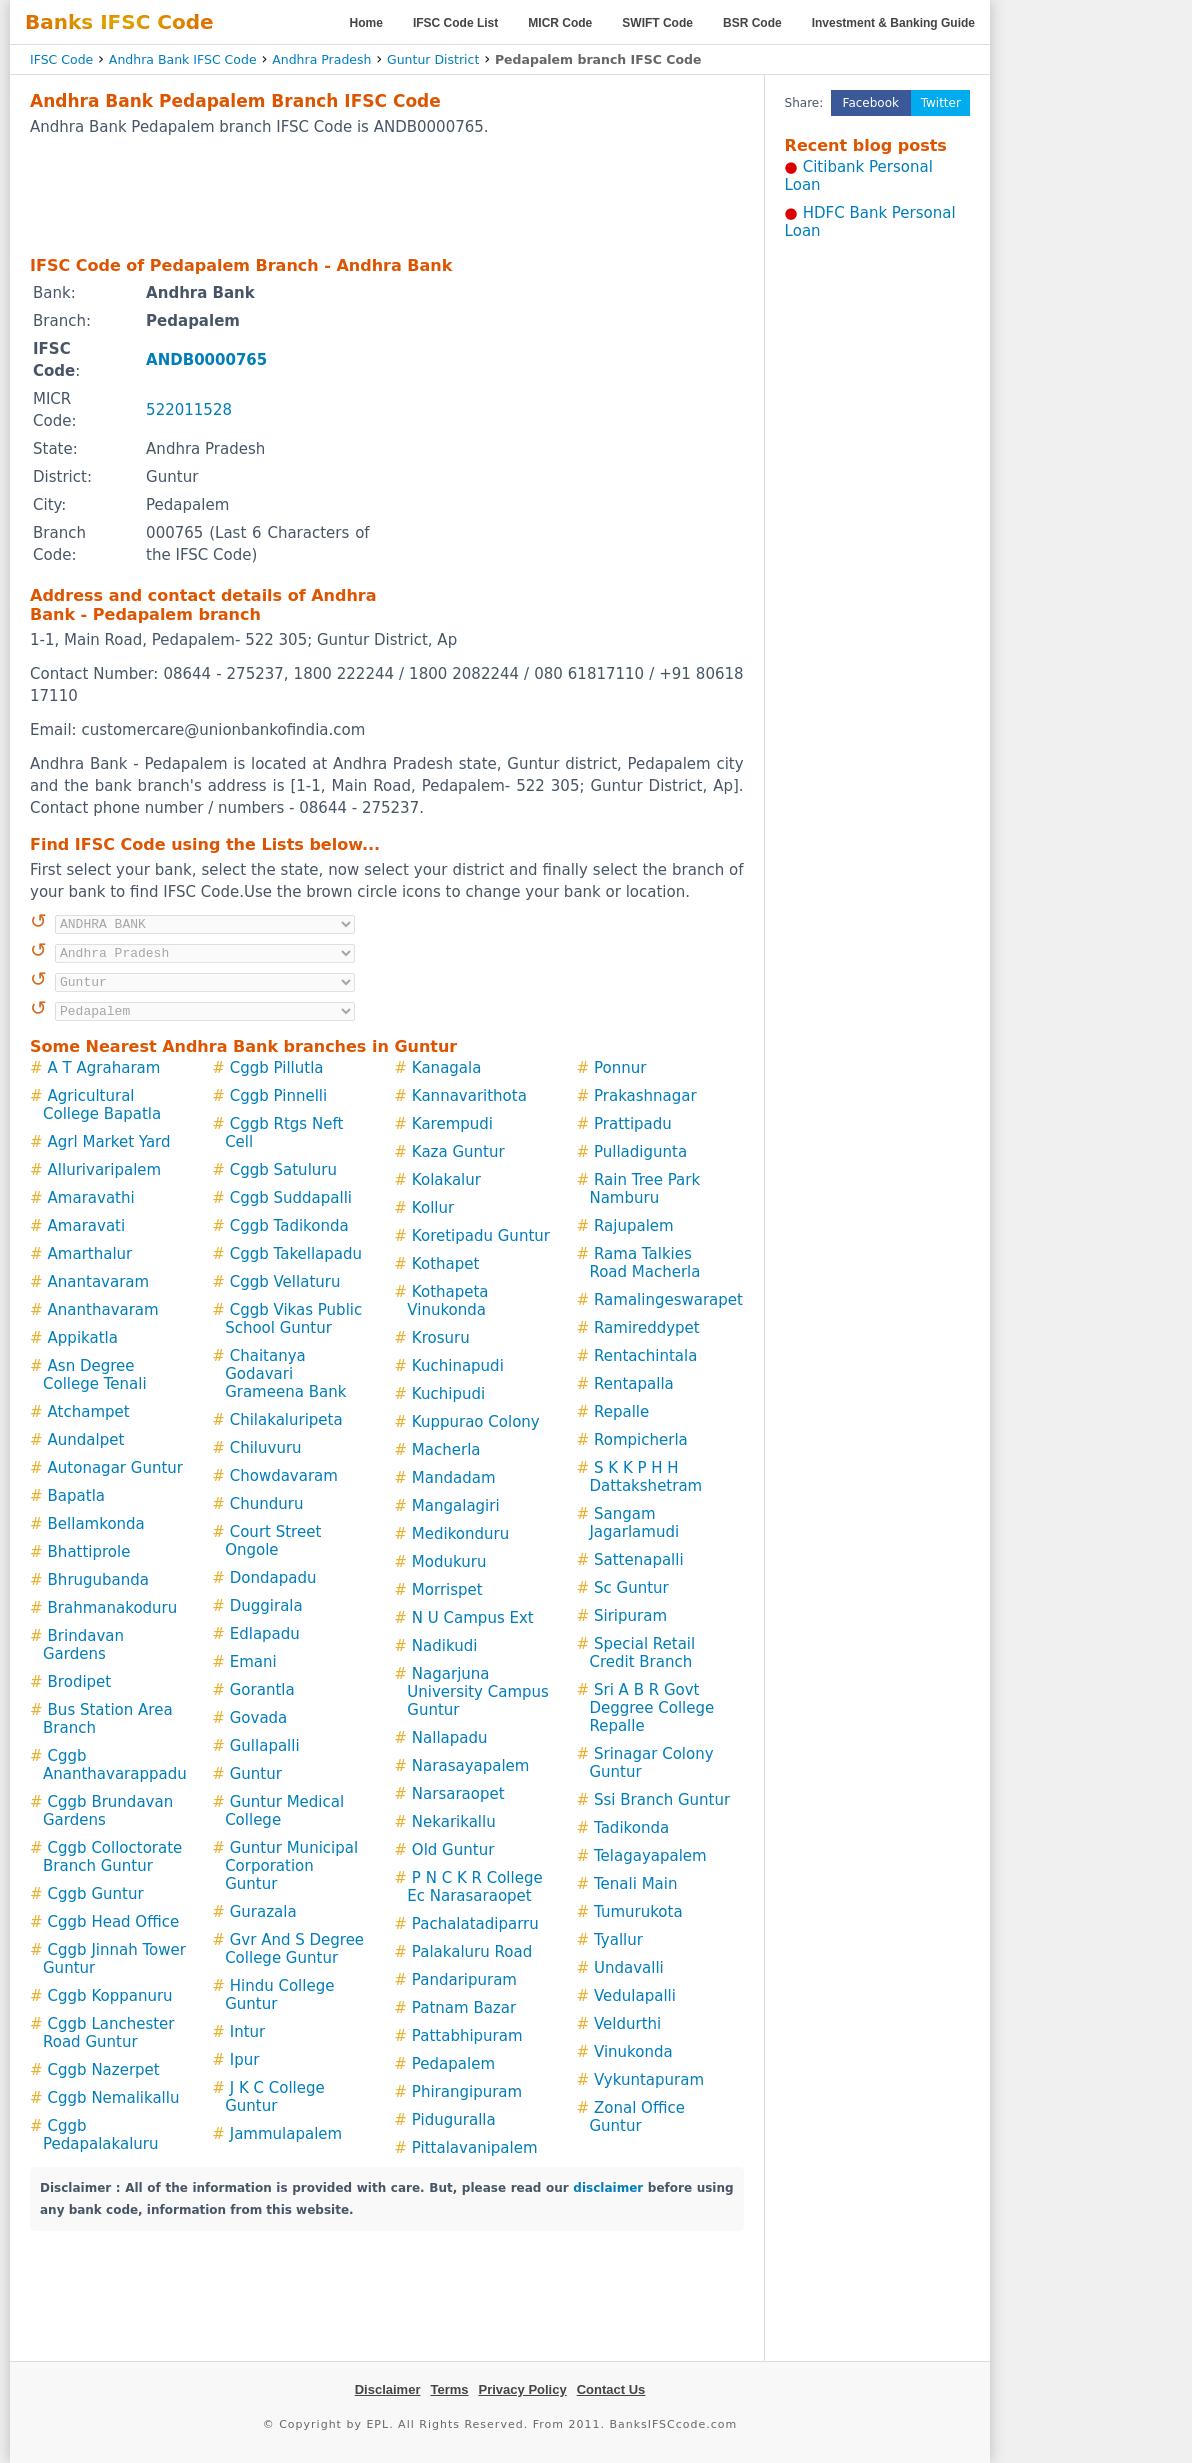 The height and width of the screenshot is (2463, 1192). What do you see at coordinates (105, 1170) in the screenshot?
I see `Allurivaripalem` at bounding box center [105, 1170].